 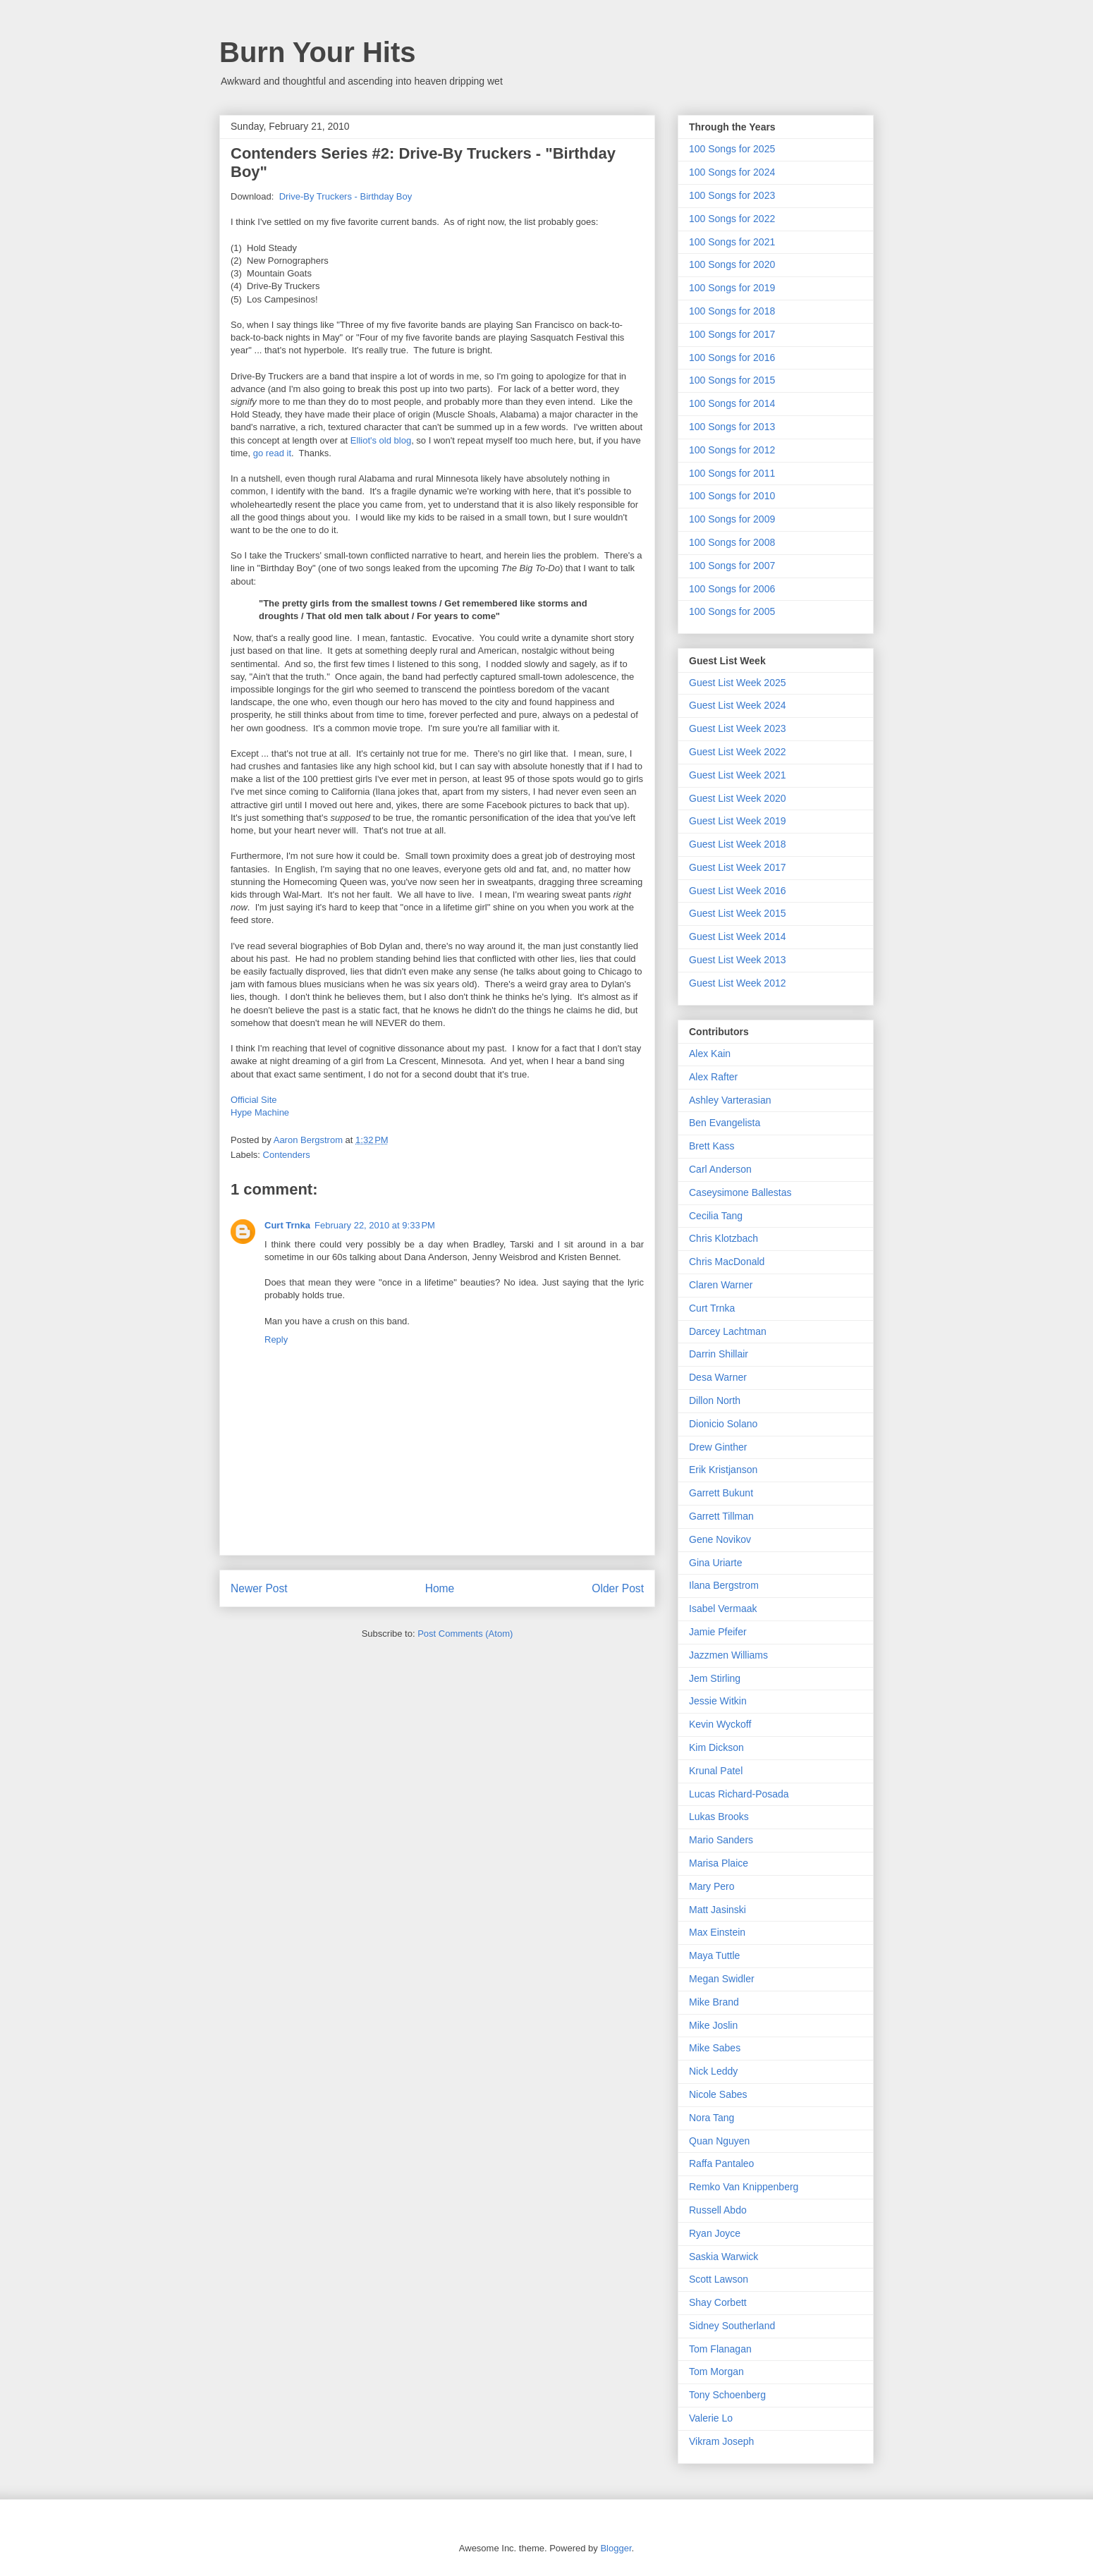 I want to click on Older Post, so click(x=618, y=1588).